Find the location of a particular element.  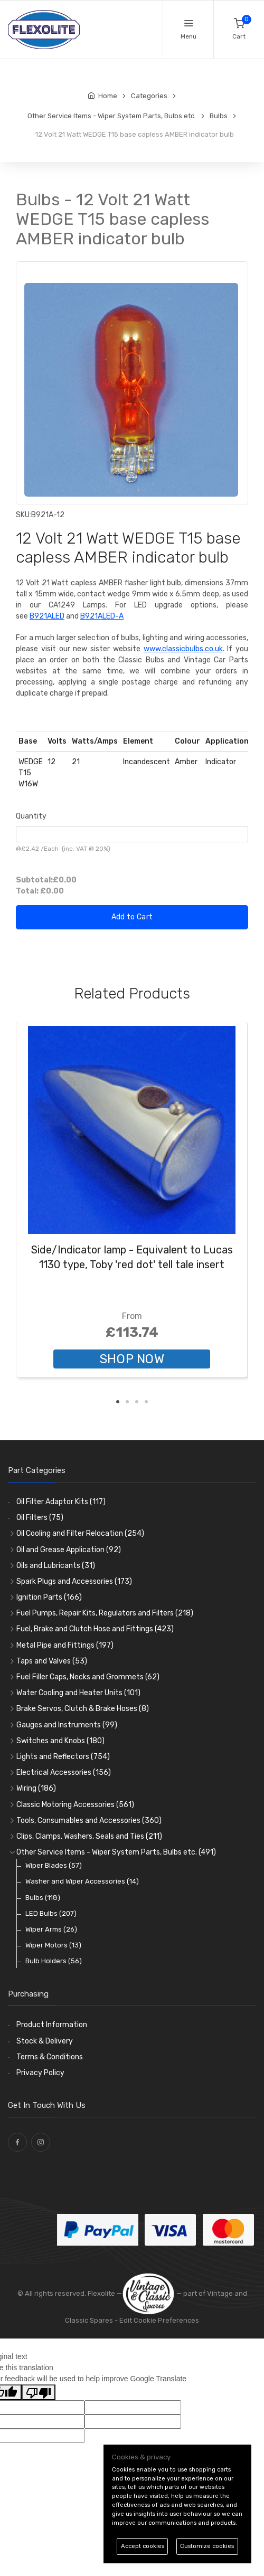

Oil Cooling and Filter Relocation is located at coordinates (80, 1533).